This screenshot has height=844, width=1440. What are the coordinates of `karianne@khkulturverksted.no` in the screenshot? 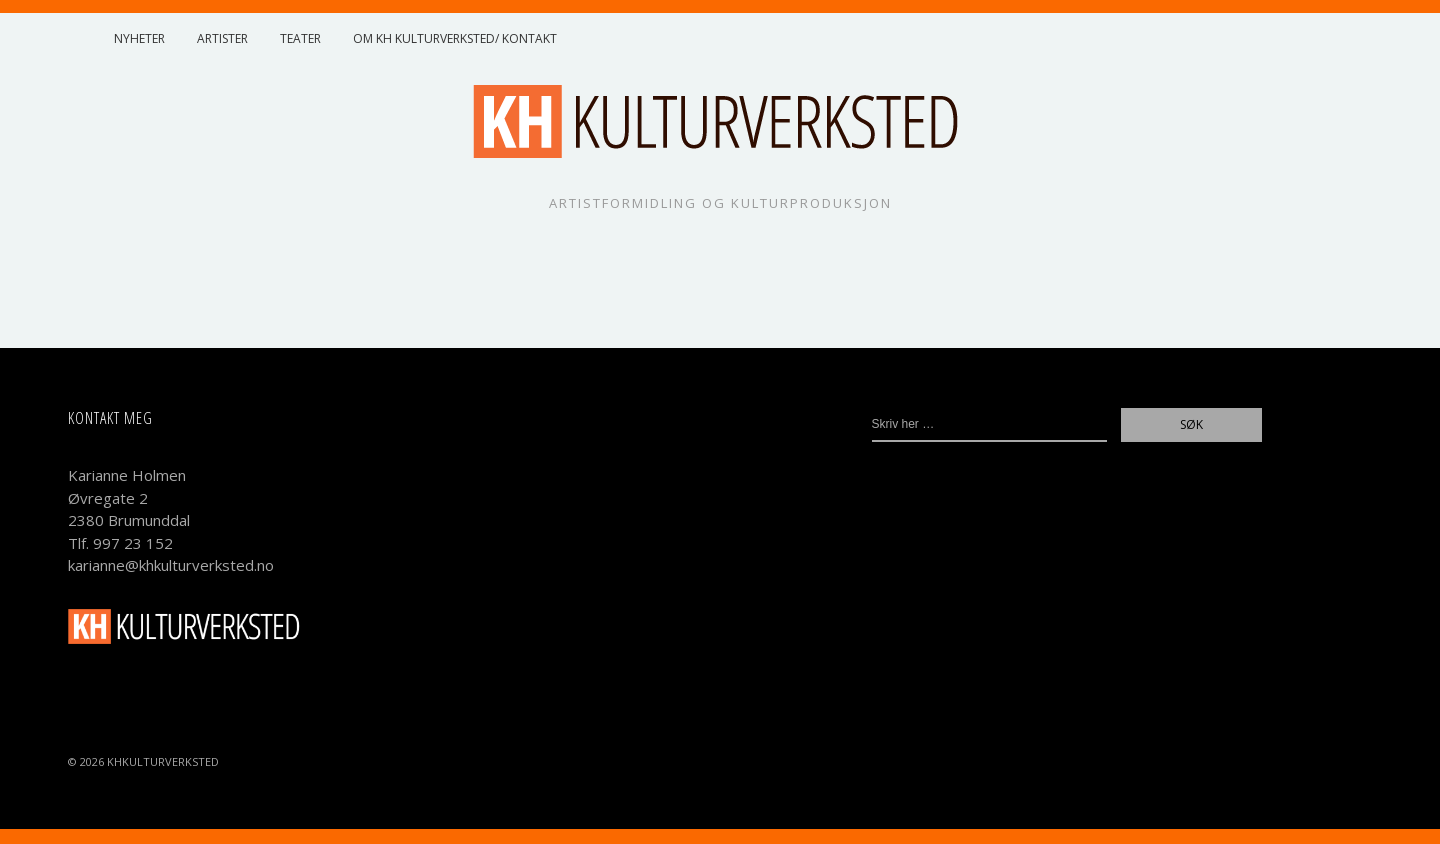 It's located at (171, 565).